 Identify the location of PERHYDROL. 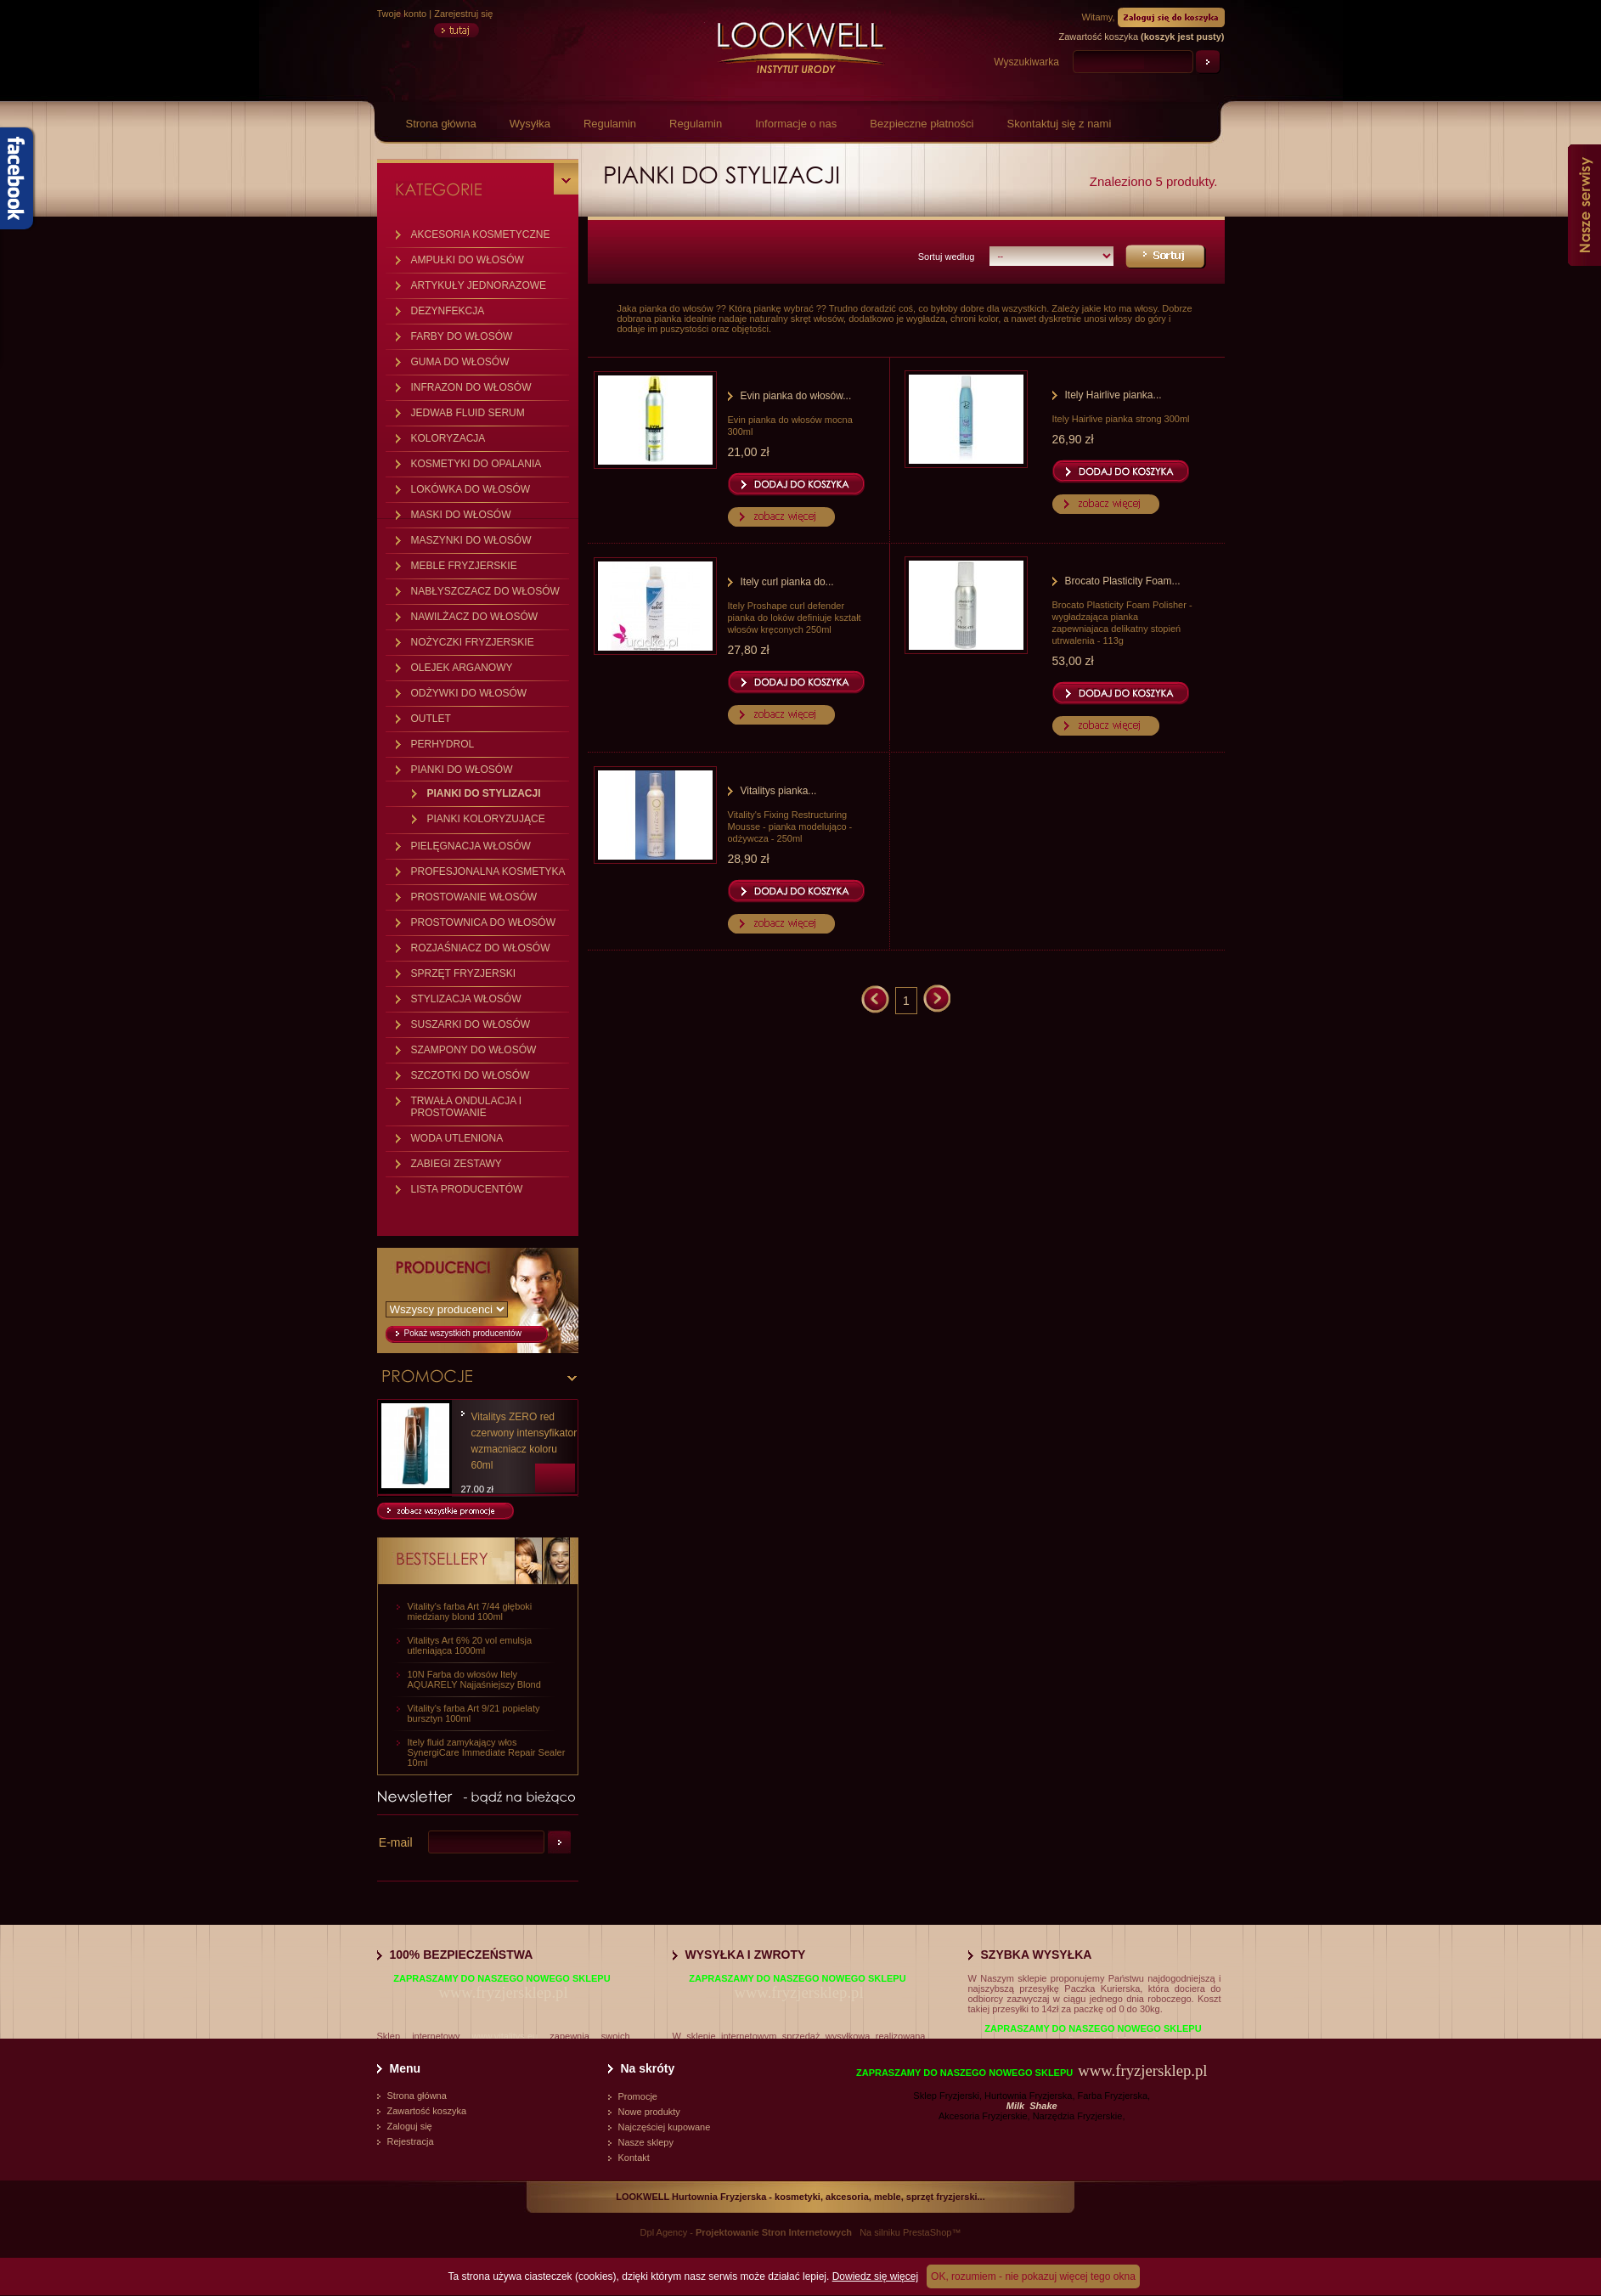
(443, 744).